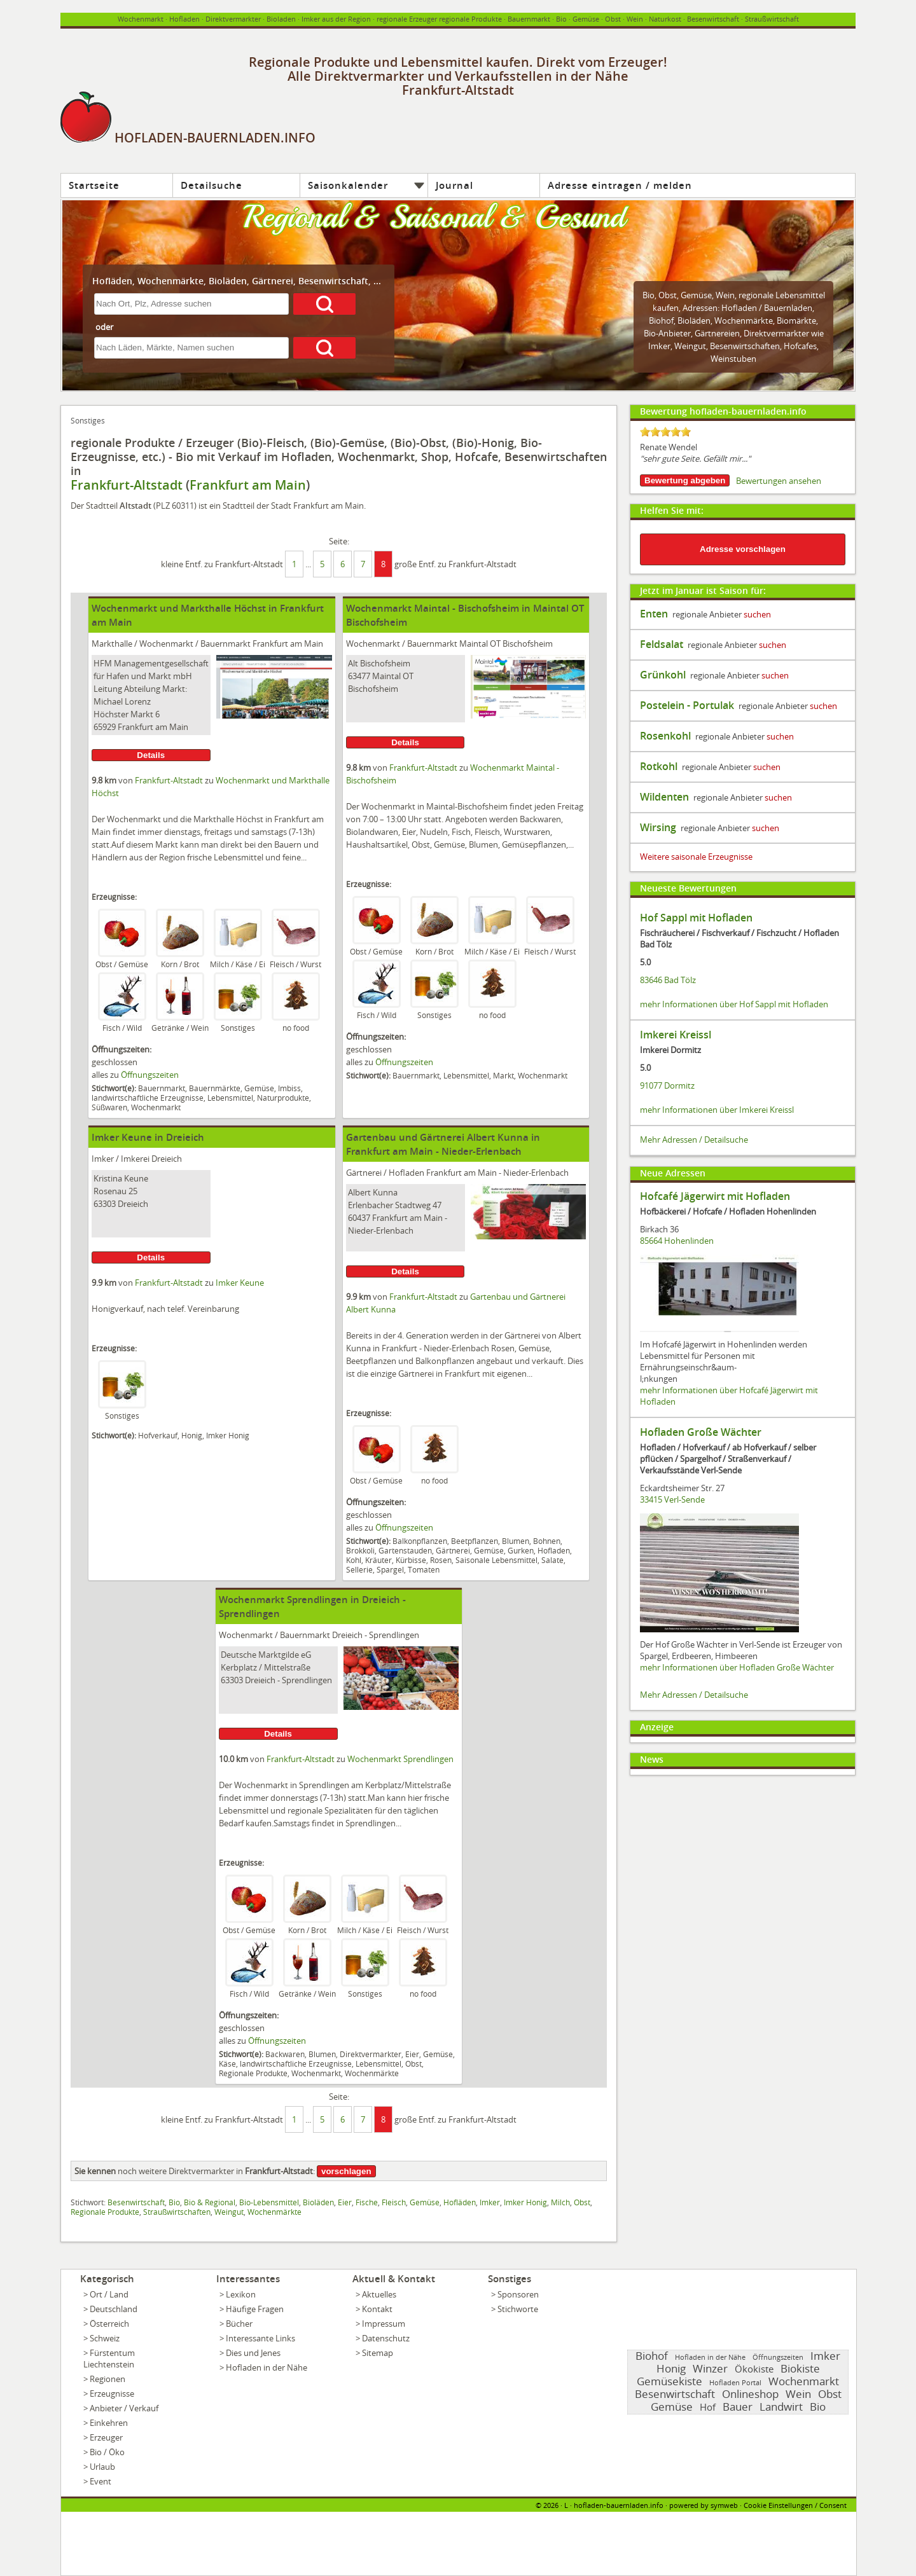 The height and width of the screenshot is (2576, 916). Describe the element at coordinates (675, 1035) in the screenshot. I see `Imkerei Kreissl` at that location.